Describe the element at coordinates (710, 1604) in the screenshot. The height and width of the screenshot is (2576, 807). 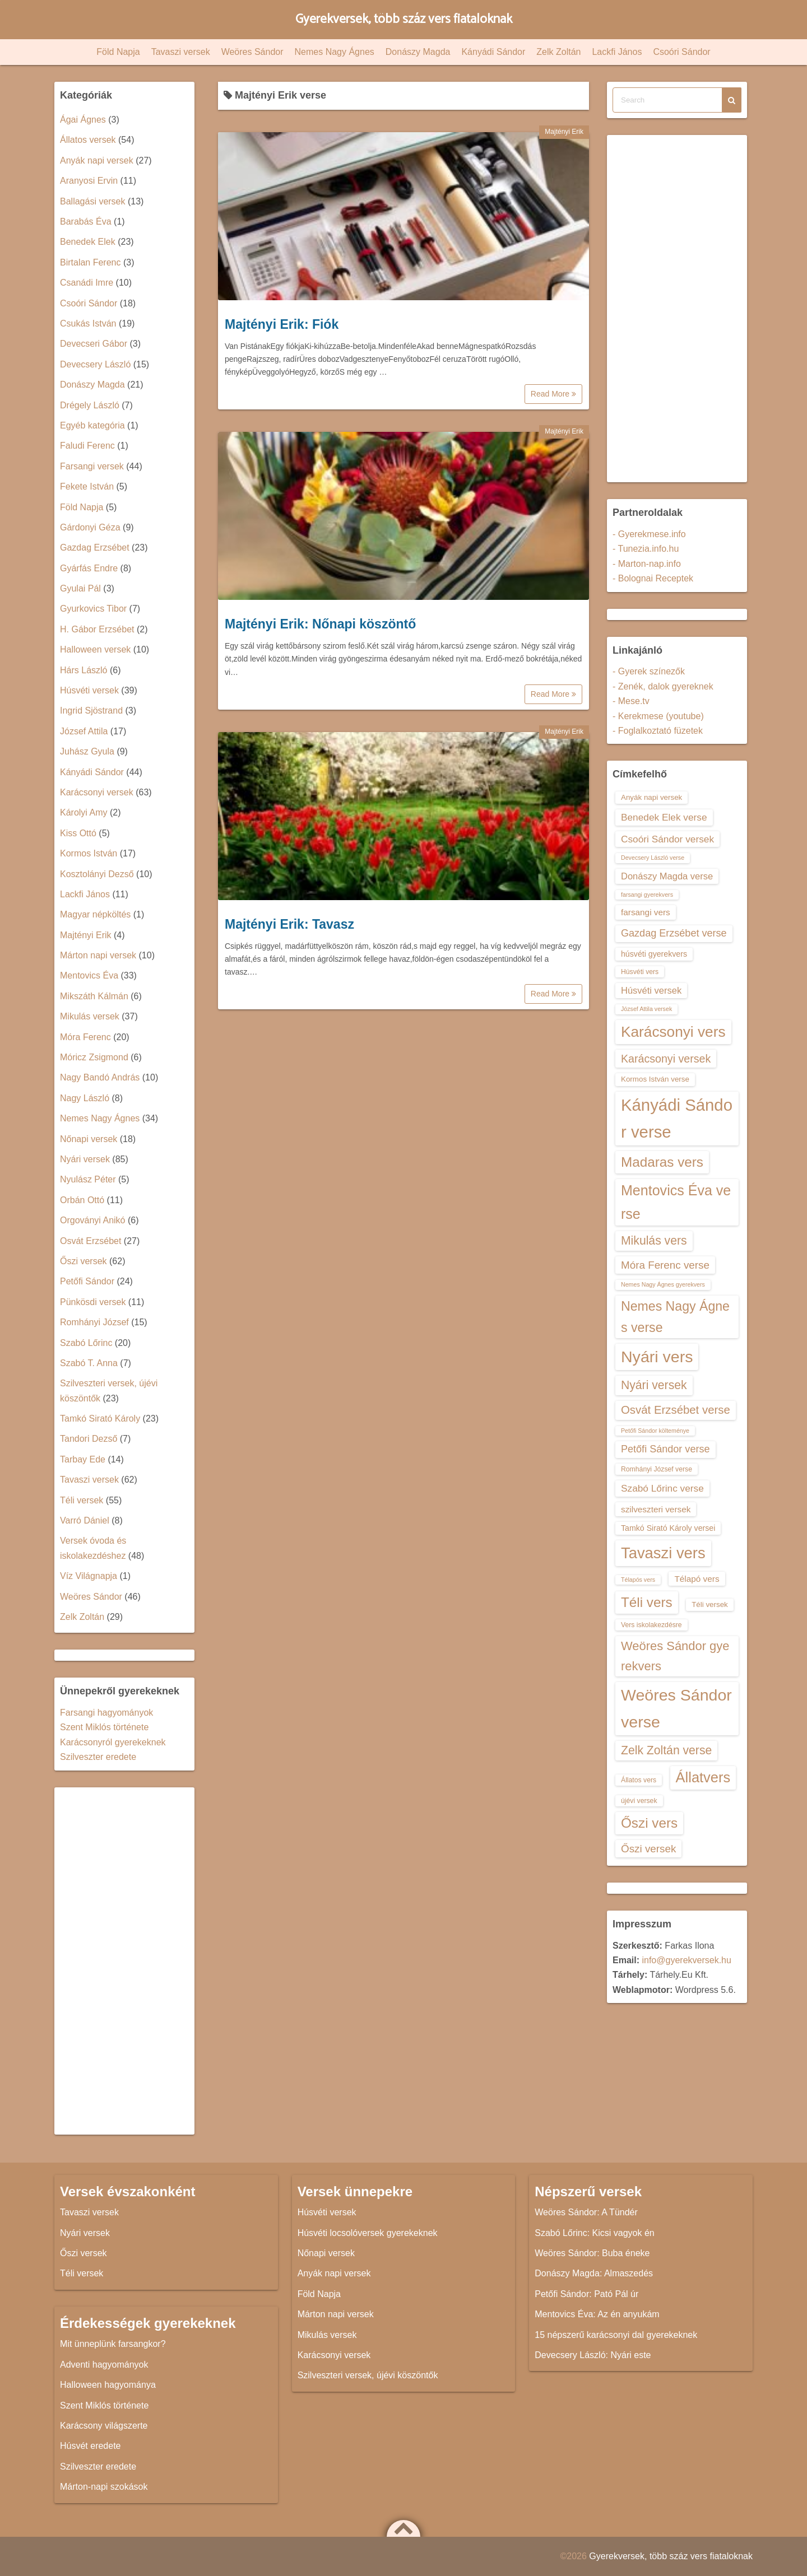
I see `Téli versek [Téli versek (14 elem)]` at that location.